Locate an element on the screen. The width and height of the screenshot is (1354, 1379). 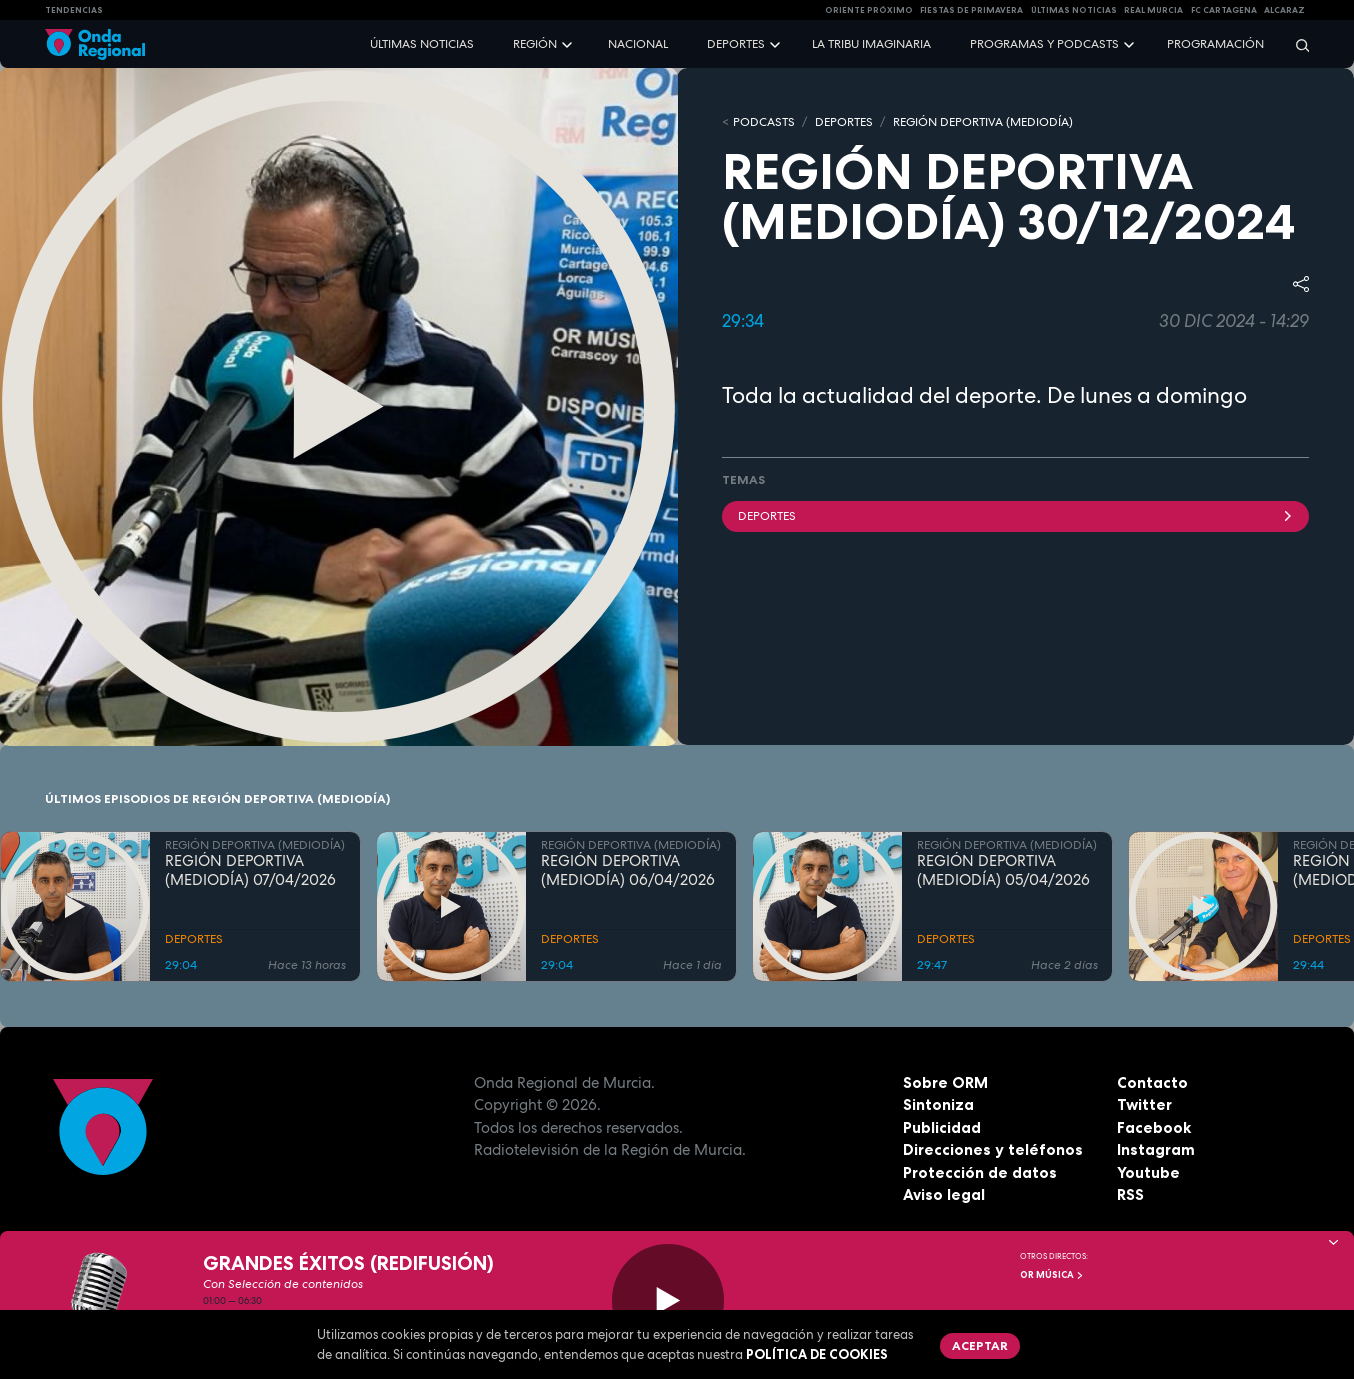
La Tribu Imaginaria is located at coordinates (871, 44).